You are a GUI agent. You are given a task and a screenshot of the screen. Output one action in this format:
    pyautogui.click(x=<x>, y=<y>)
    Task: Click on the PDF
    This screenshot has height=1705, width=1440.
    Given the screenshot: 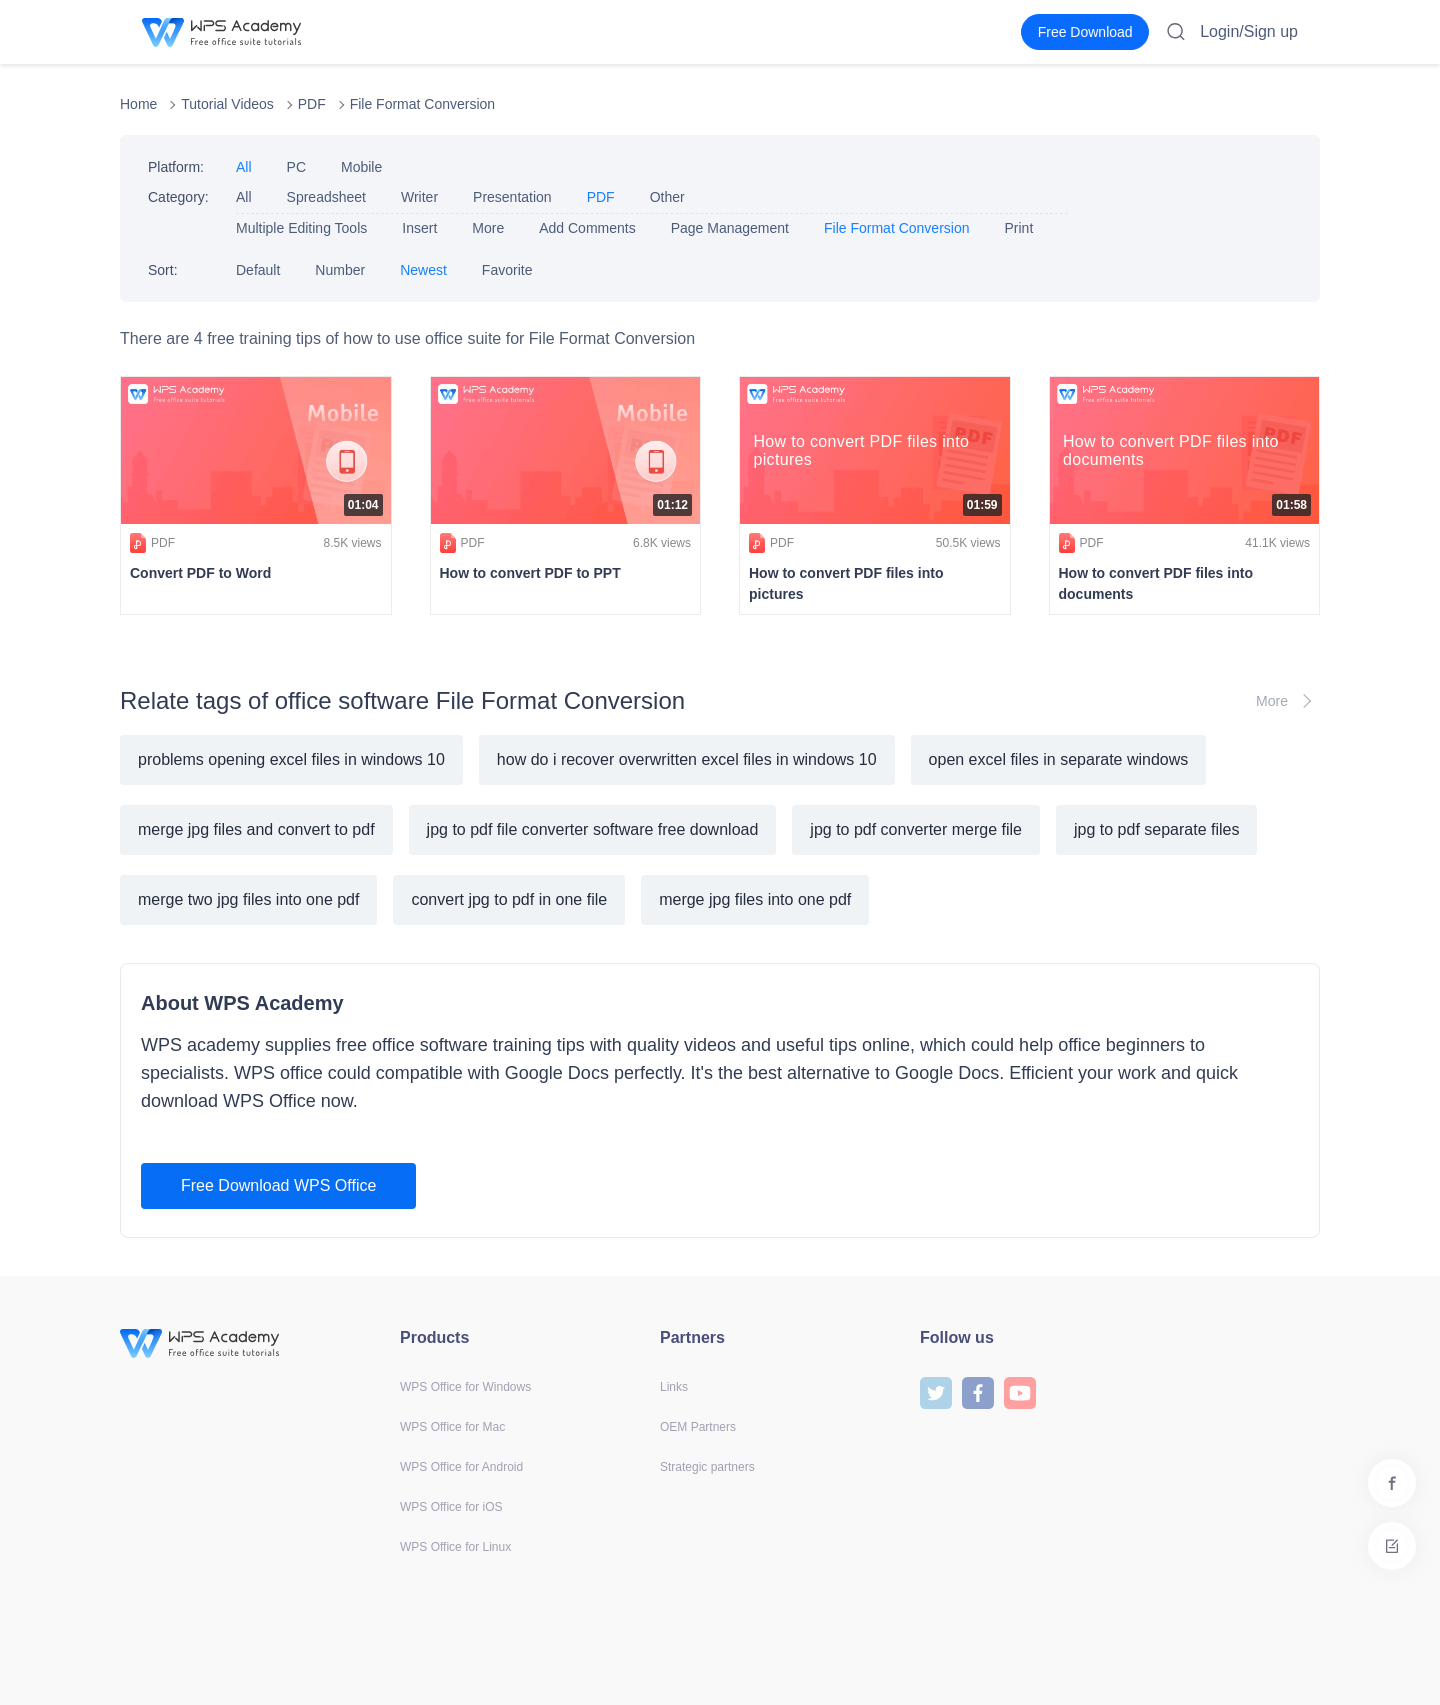 What is the action you would take?
    pyautogui.click(x=312, y=104)
    